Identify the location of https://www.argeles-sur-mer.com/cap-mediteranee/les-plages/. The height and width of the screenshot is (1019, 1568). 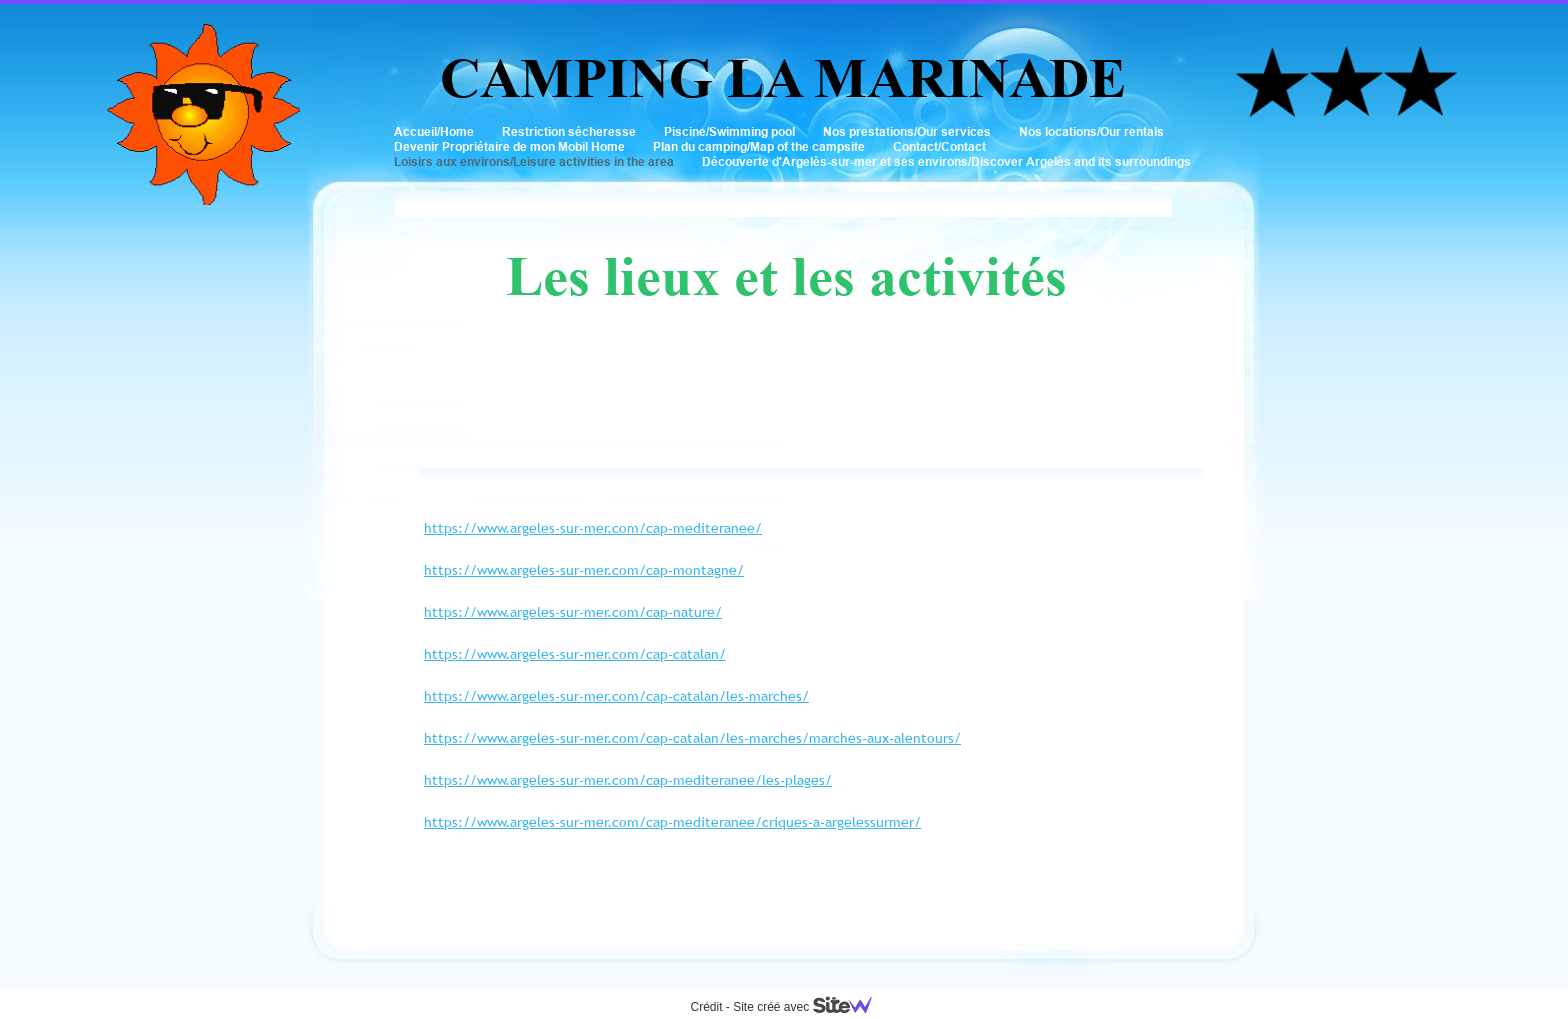
(628, 780).